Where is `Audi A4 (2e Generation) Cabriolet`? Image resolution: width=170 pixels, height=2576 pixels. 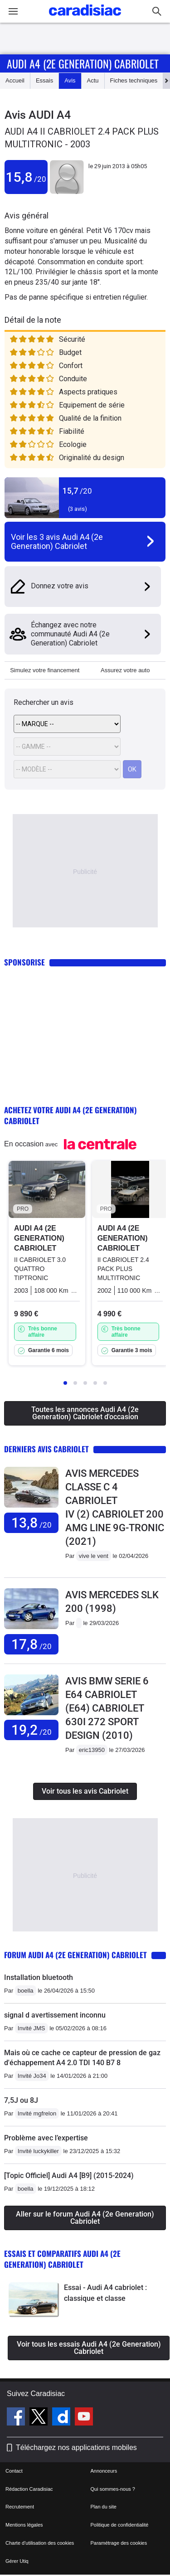 Audi A4 (2e Generation) Cabriolet is located at coordinates (83, 63).